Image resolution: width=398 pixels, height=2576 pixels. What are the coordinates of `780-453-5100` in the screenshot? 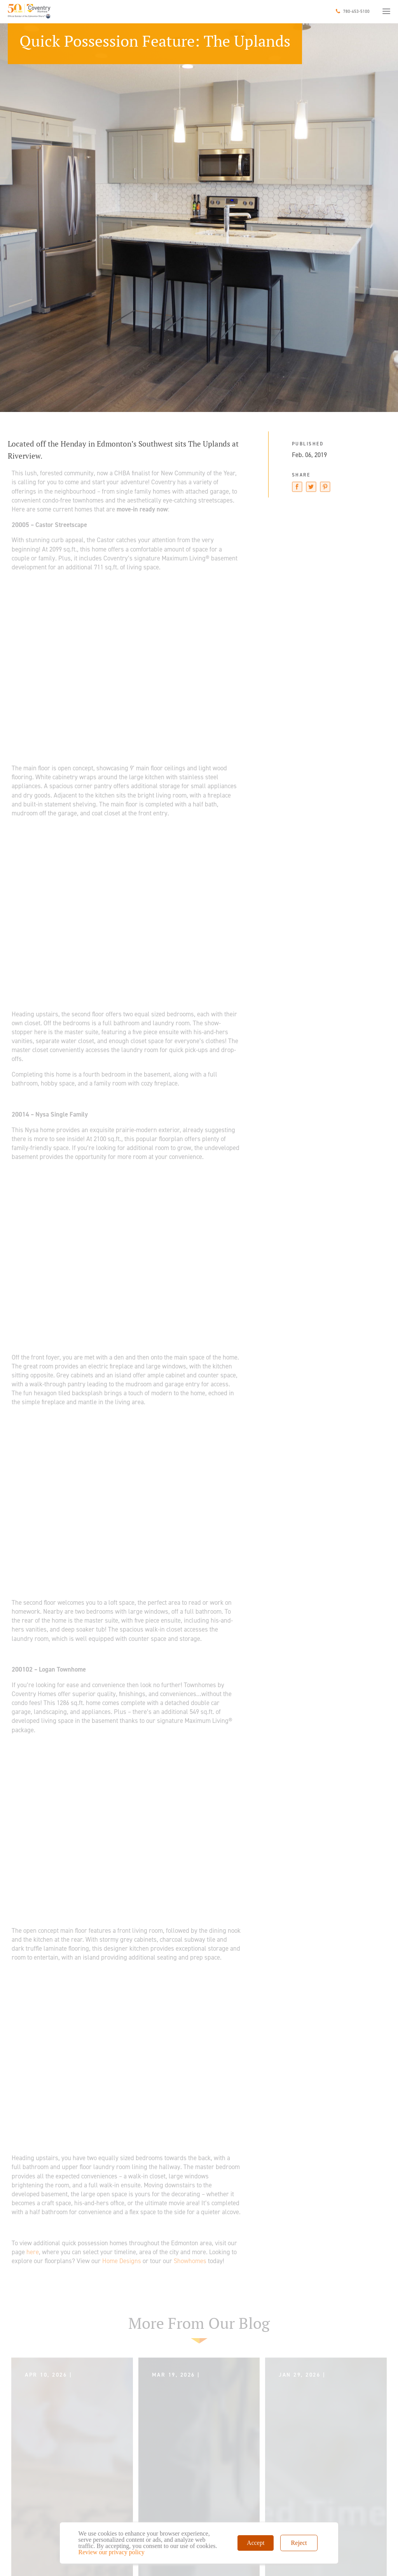 It's located at (356, 11).